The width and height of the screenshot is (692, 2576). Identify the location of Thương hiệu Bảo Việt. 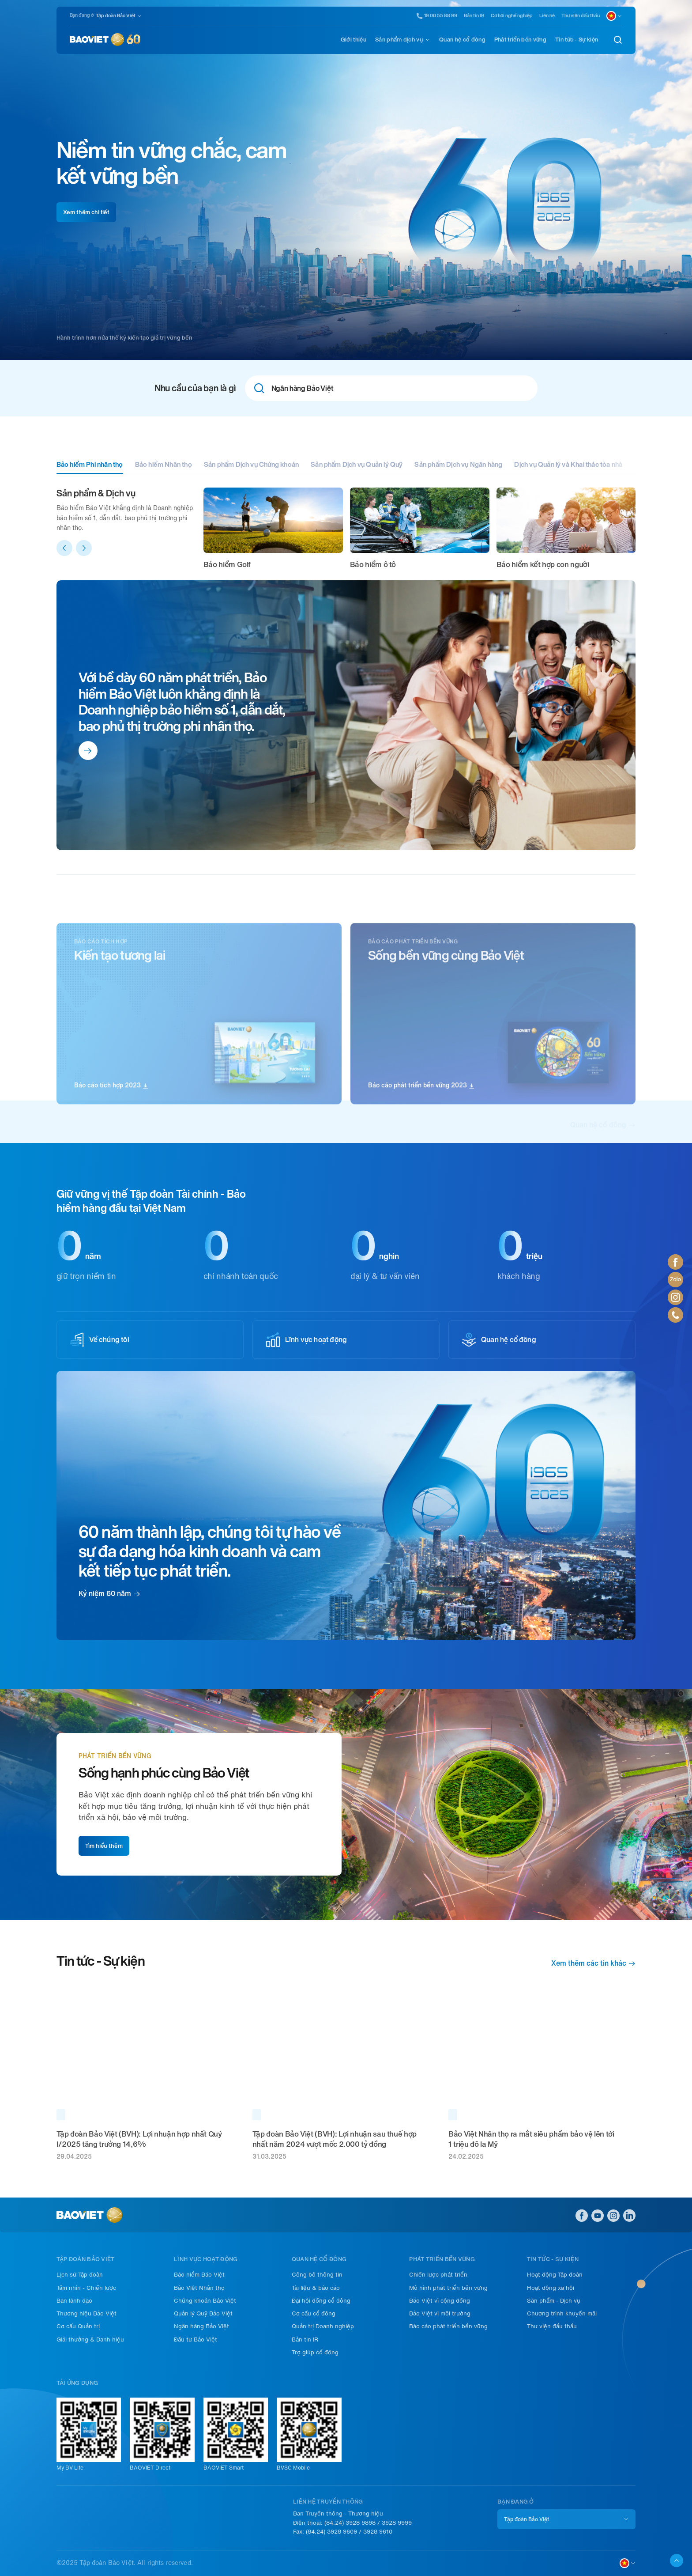
(86, 2313).